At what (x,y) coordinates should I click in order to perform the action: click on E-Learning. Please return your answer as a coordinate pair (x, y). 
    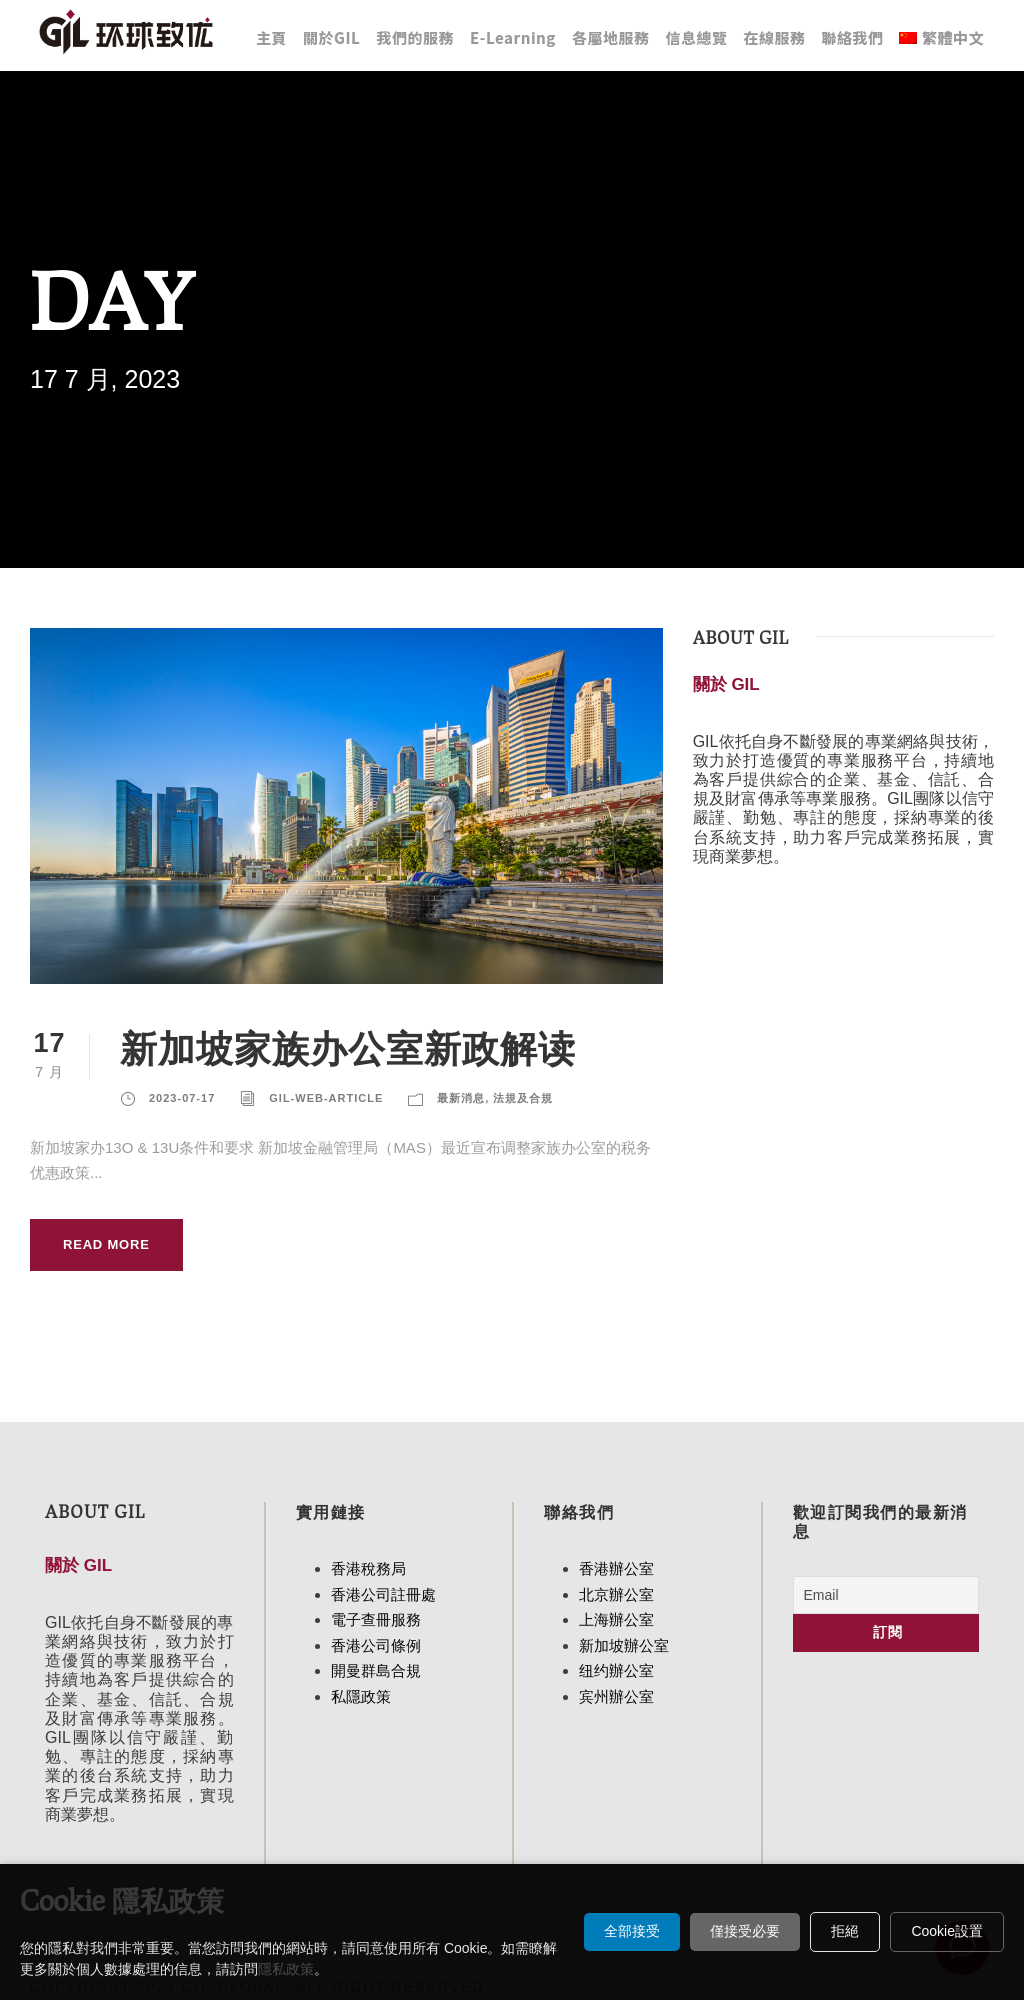
    Looking at the image, I should click on (513, 37).